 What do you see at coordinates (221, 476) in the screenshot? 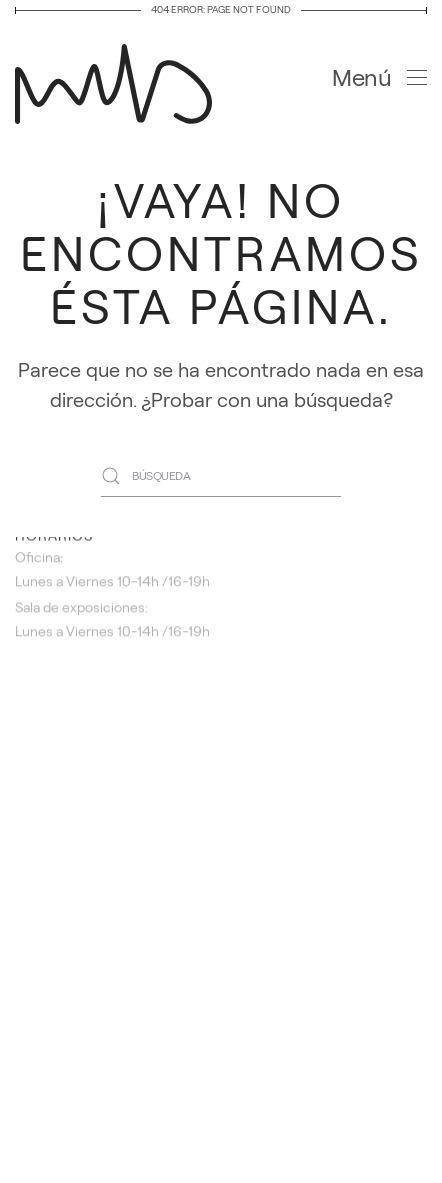
I see `[Búsqueda]` at bounding box center [221, 476].